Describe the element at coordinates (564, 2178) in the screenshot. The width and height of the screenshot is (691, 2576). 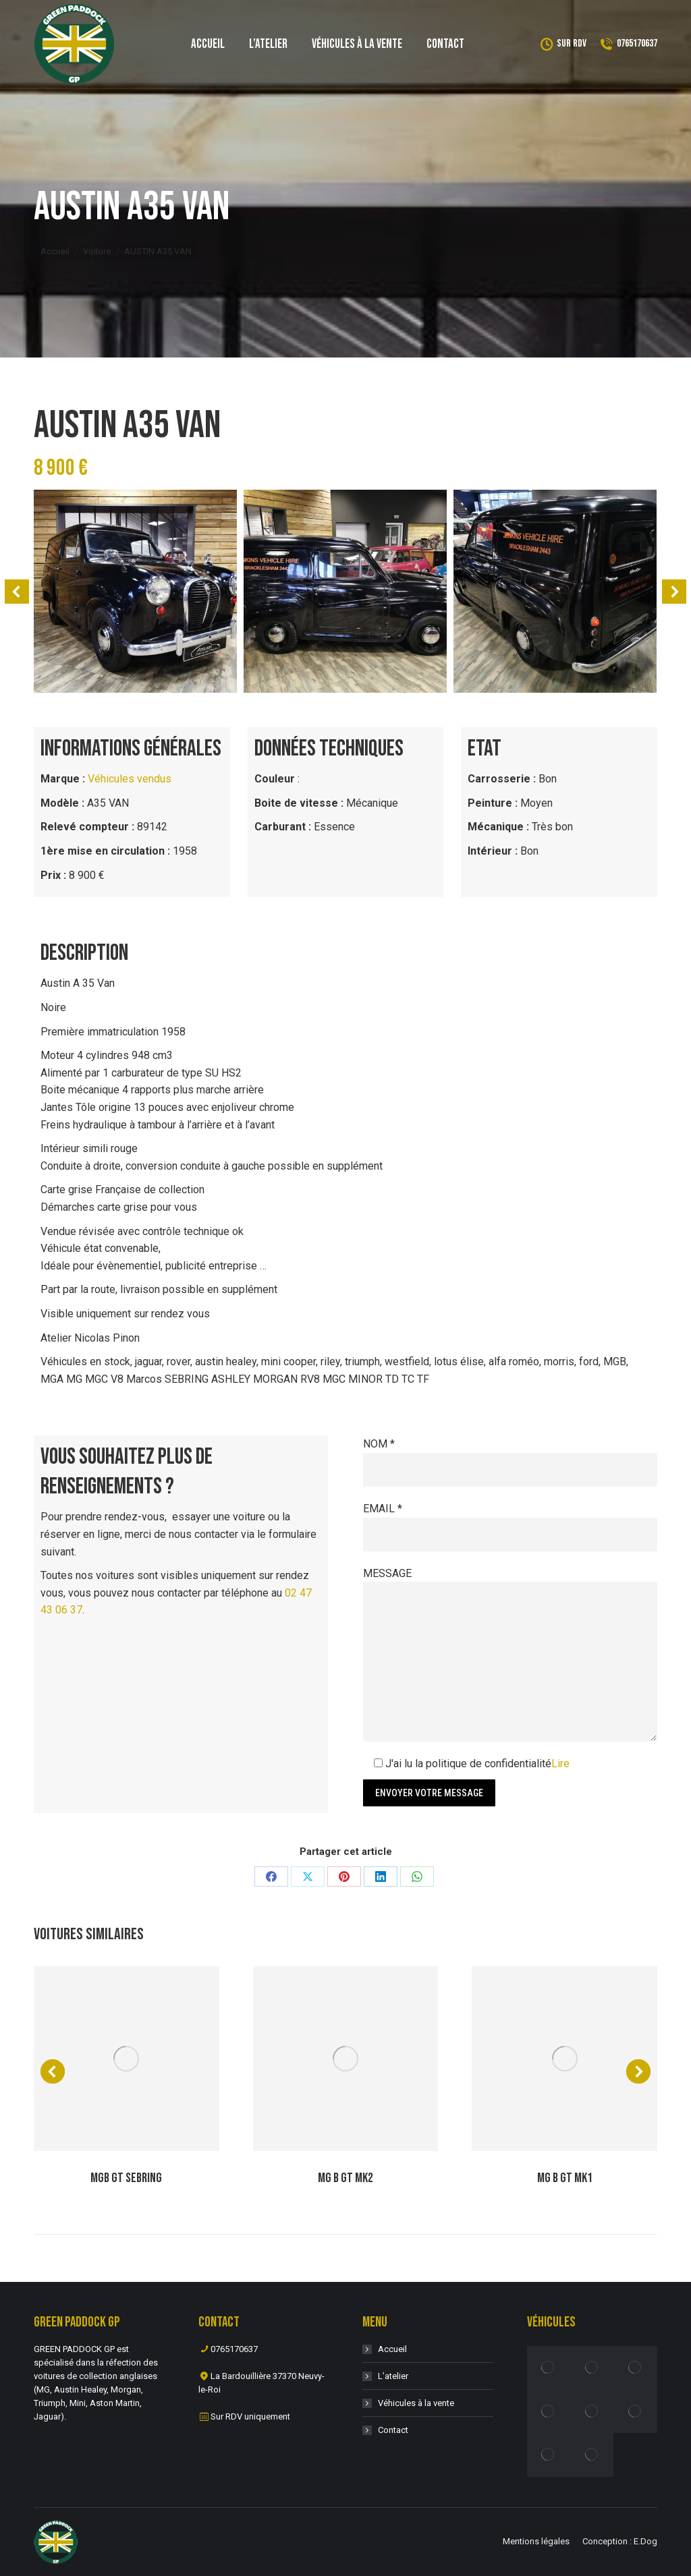
I see `MG B GT MK1` at that location.